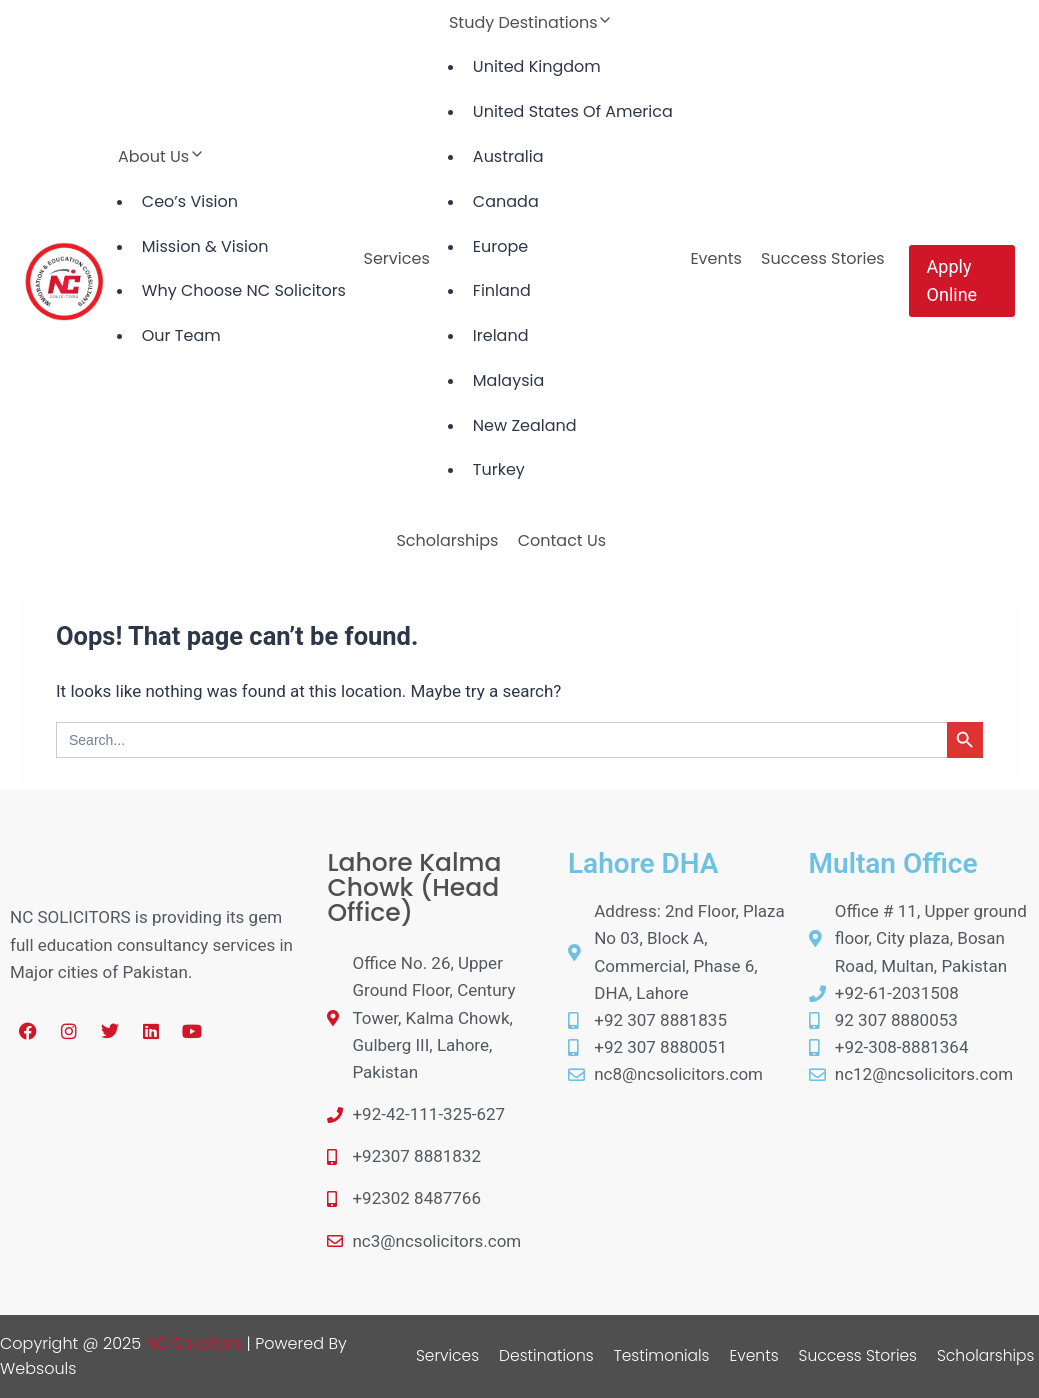 The image size is (1039, 1398). Describe the element at coordinates (562, 540) in the screenshot. I see `Contact Us` at that location.